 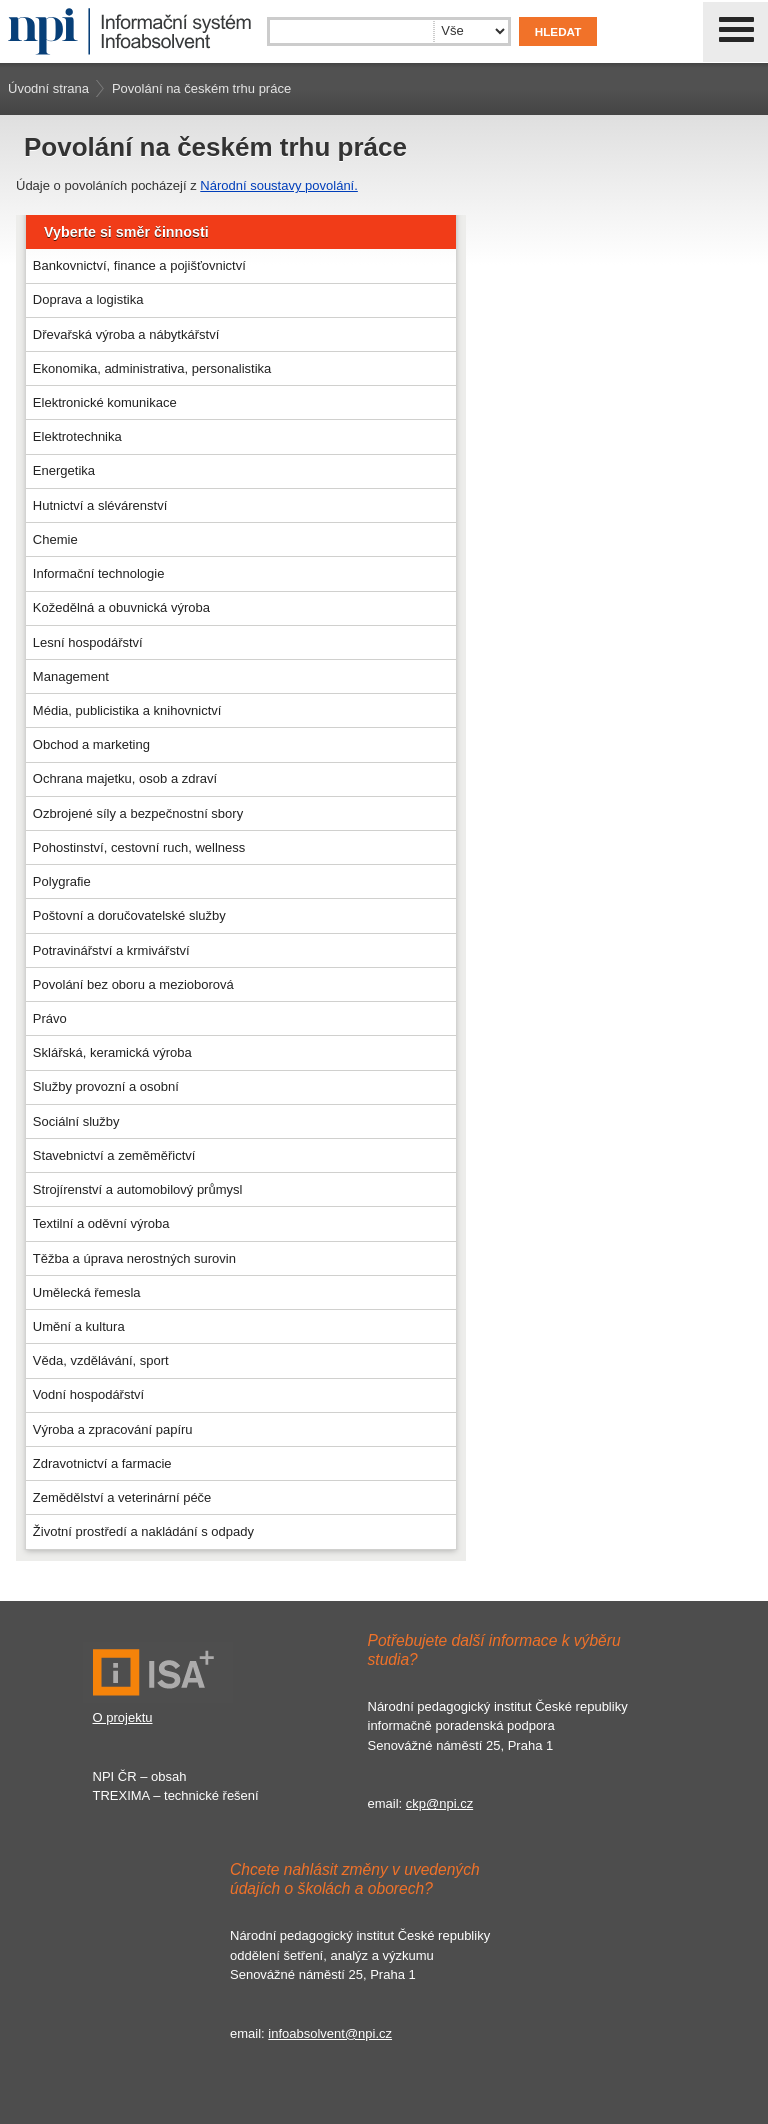 I want to click on Elektronické komunikace, so click(x=105, y=402).